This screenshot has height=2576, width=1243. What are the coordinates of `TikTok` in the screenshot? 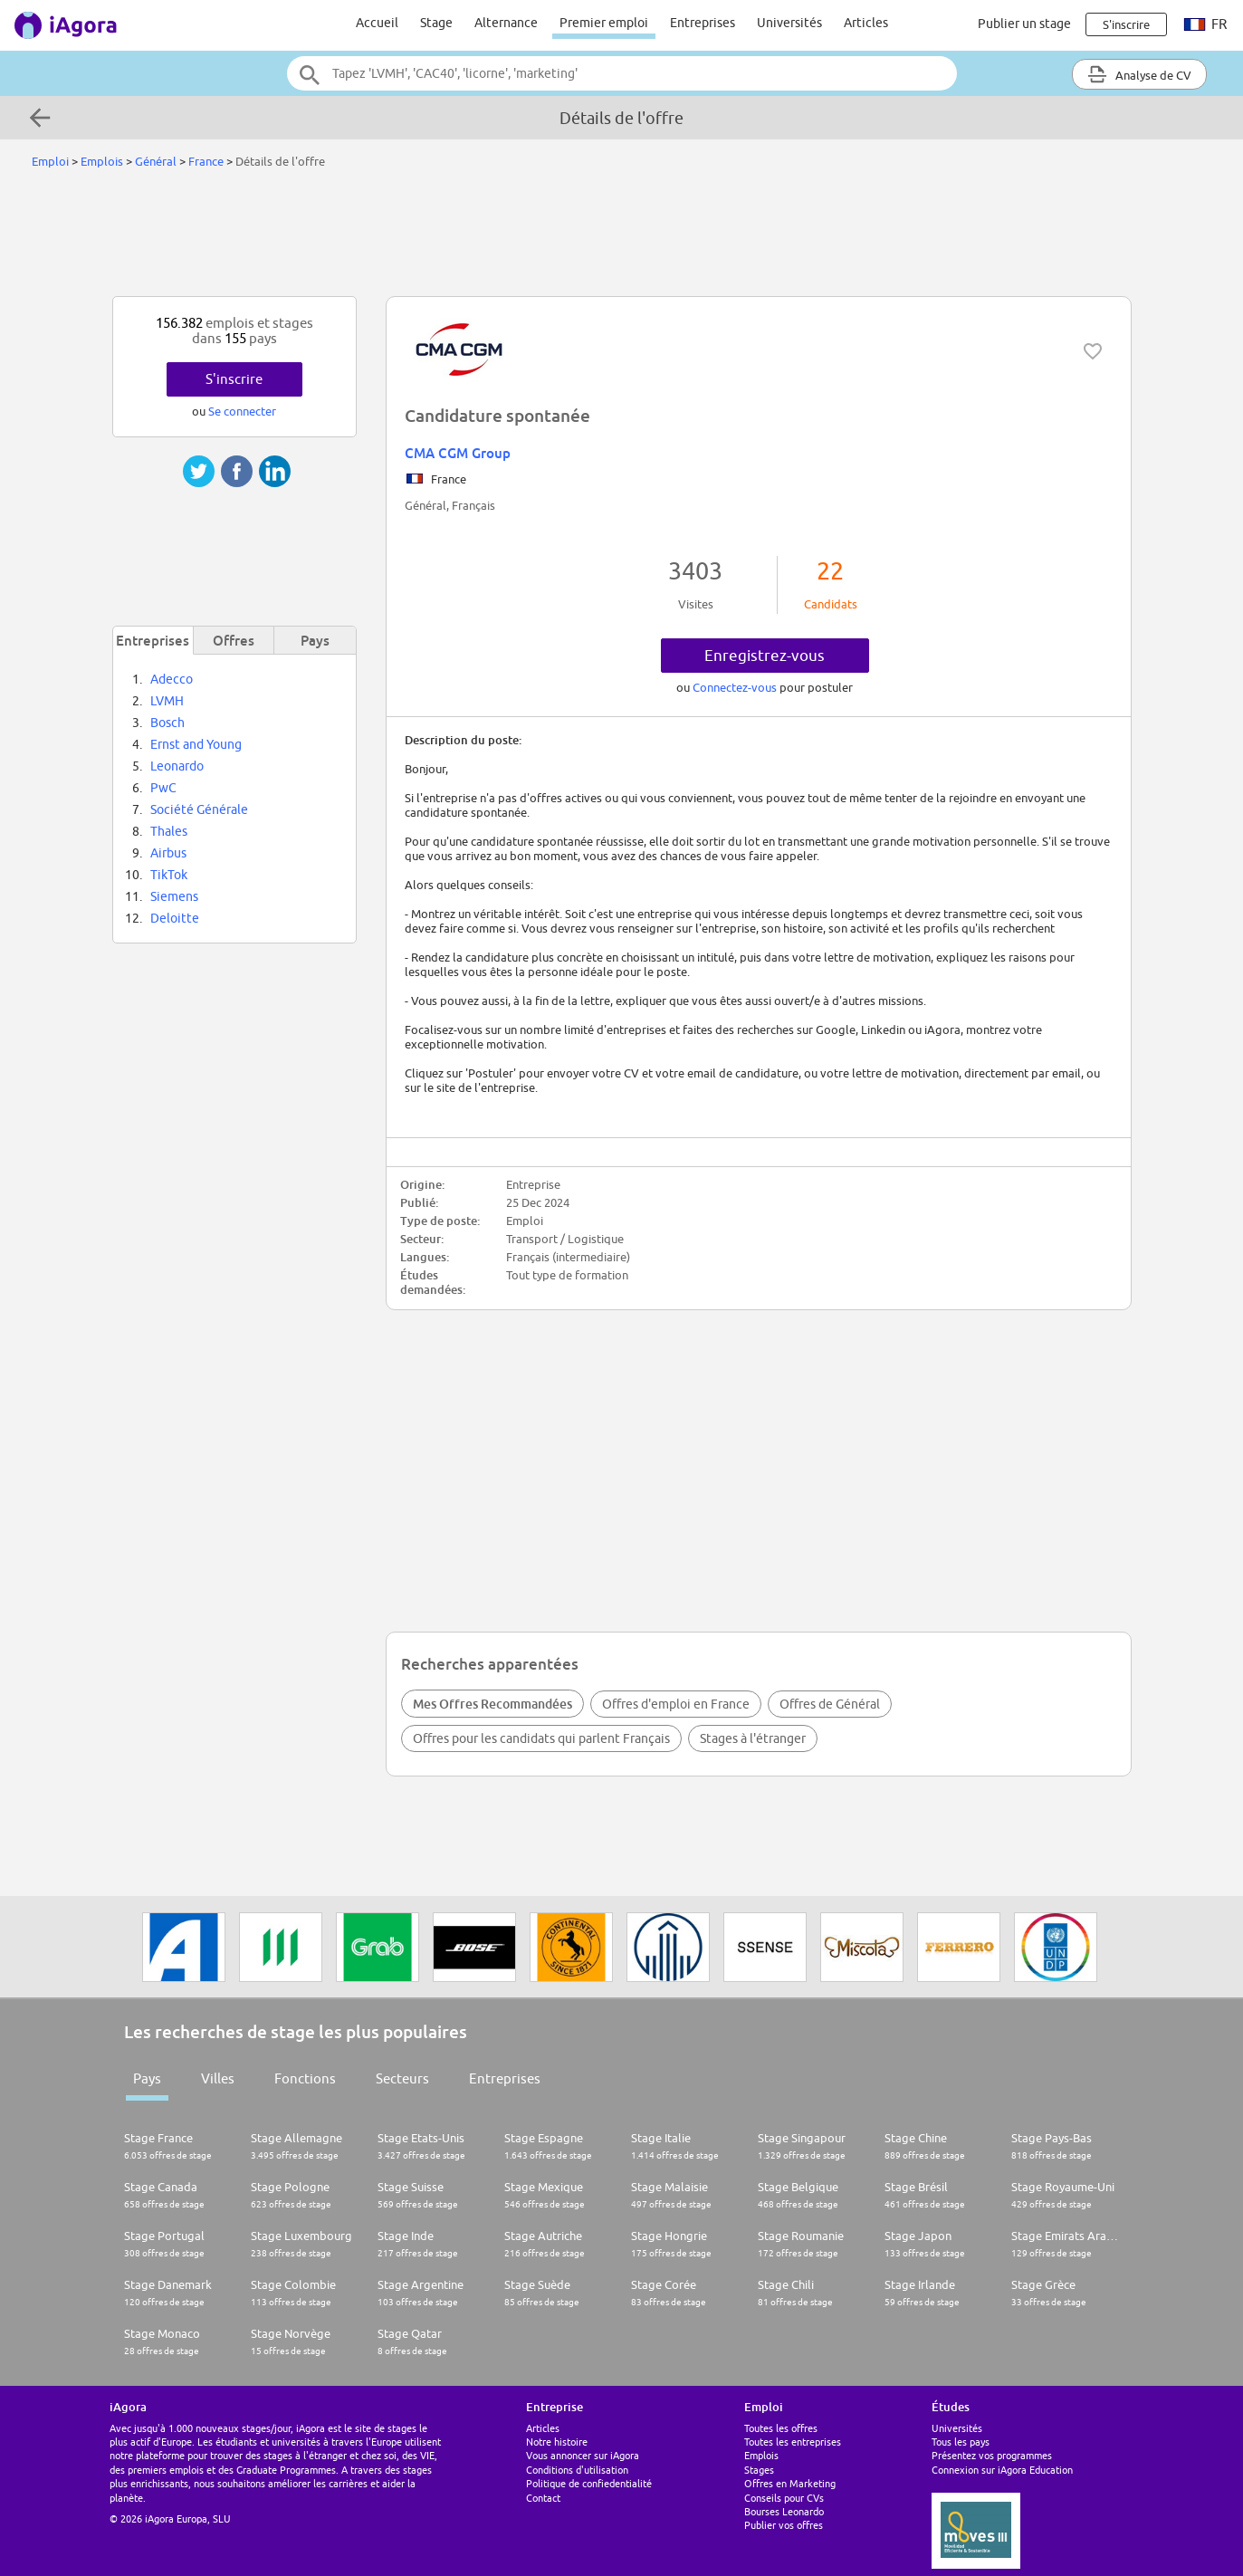 It's located at (168, 874).